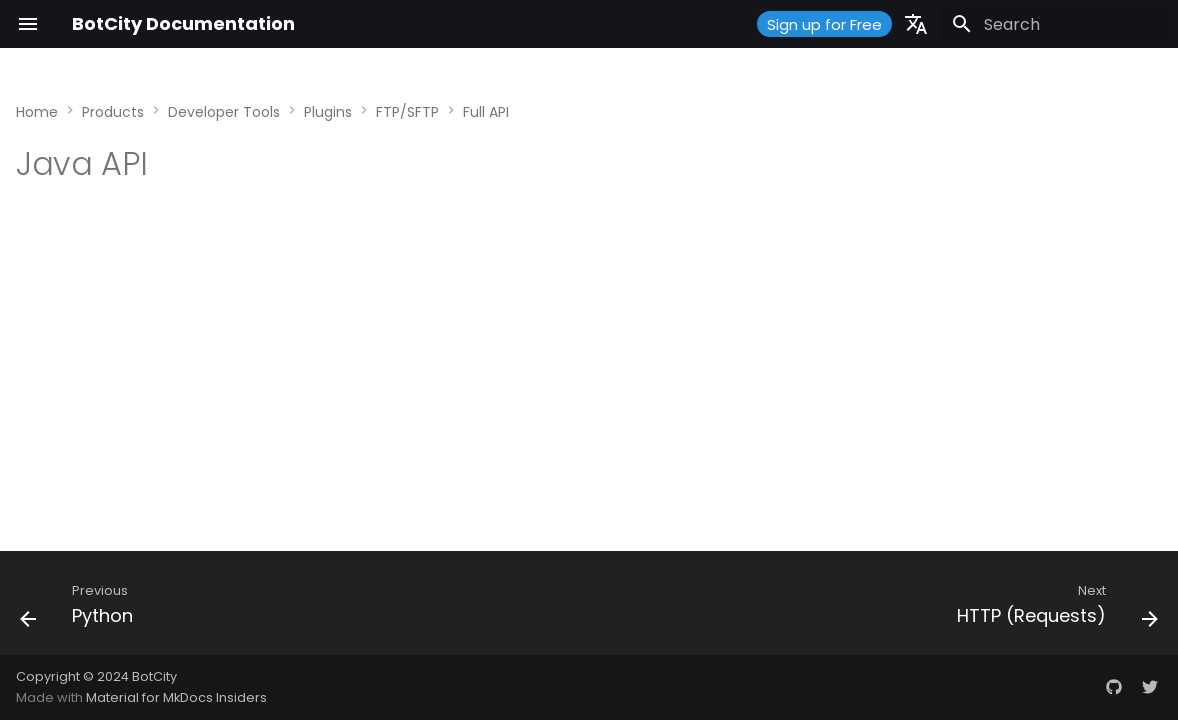 This screenshot has height=720, width=1178. I want to click on Material for MkDocs Insiders, so click(176, 697).